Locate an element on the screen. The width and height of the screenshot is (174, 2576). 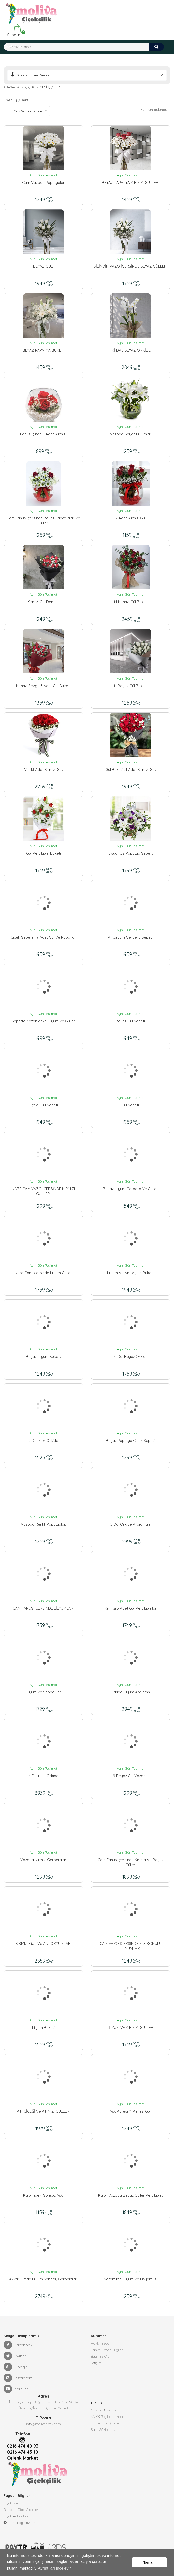
Beyaz Gül Sepeti. is located at coordinates (131, 1021).